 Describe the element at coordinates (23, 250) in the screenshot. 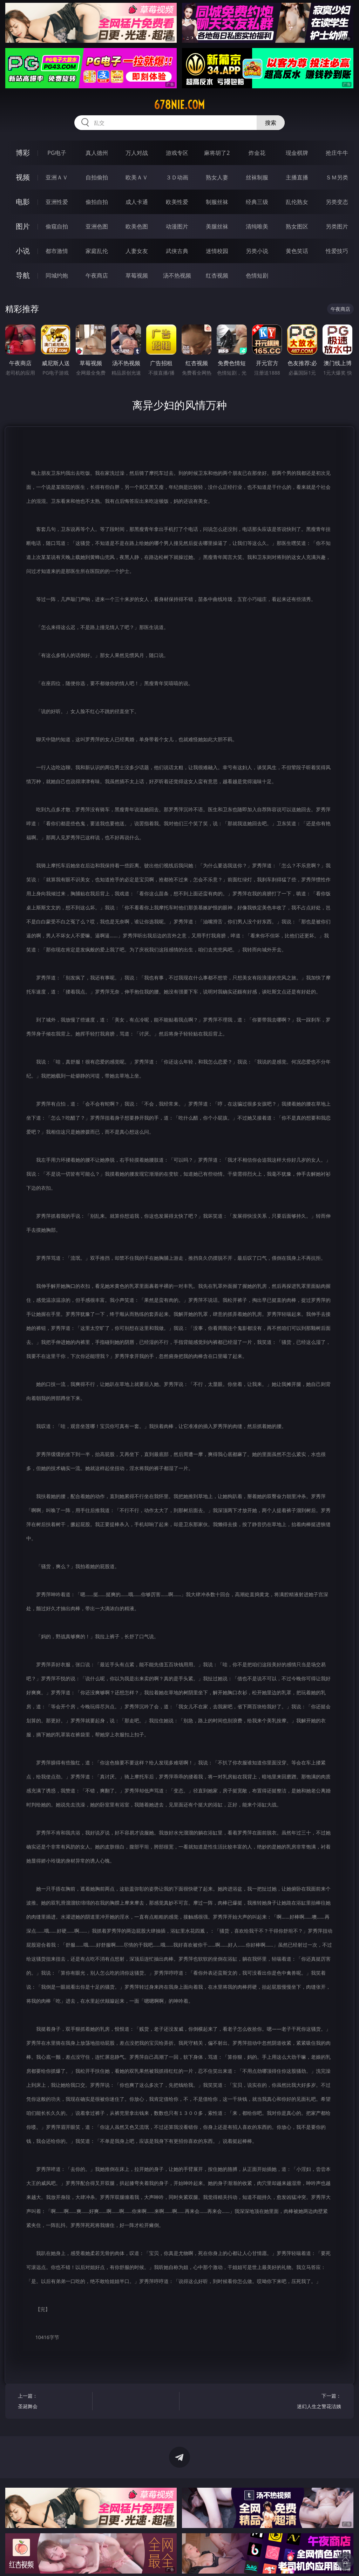

I see `小说` at that location.